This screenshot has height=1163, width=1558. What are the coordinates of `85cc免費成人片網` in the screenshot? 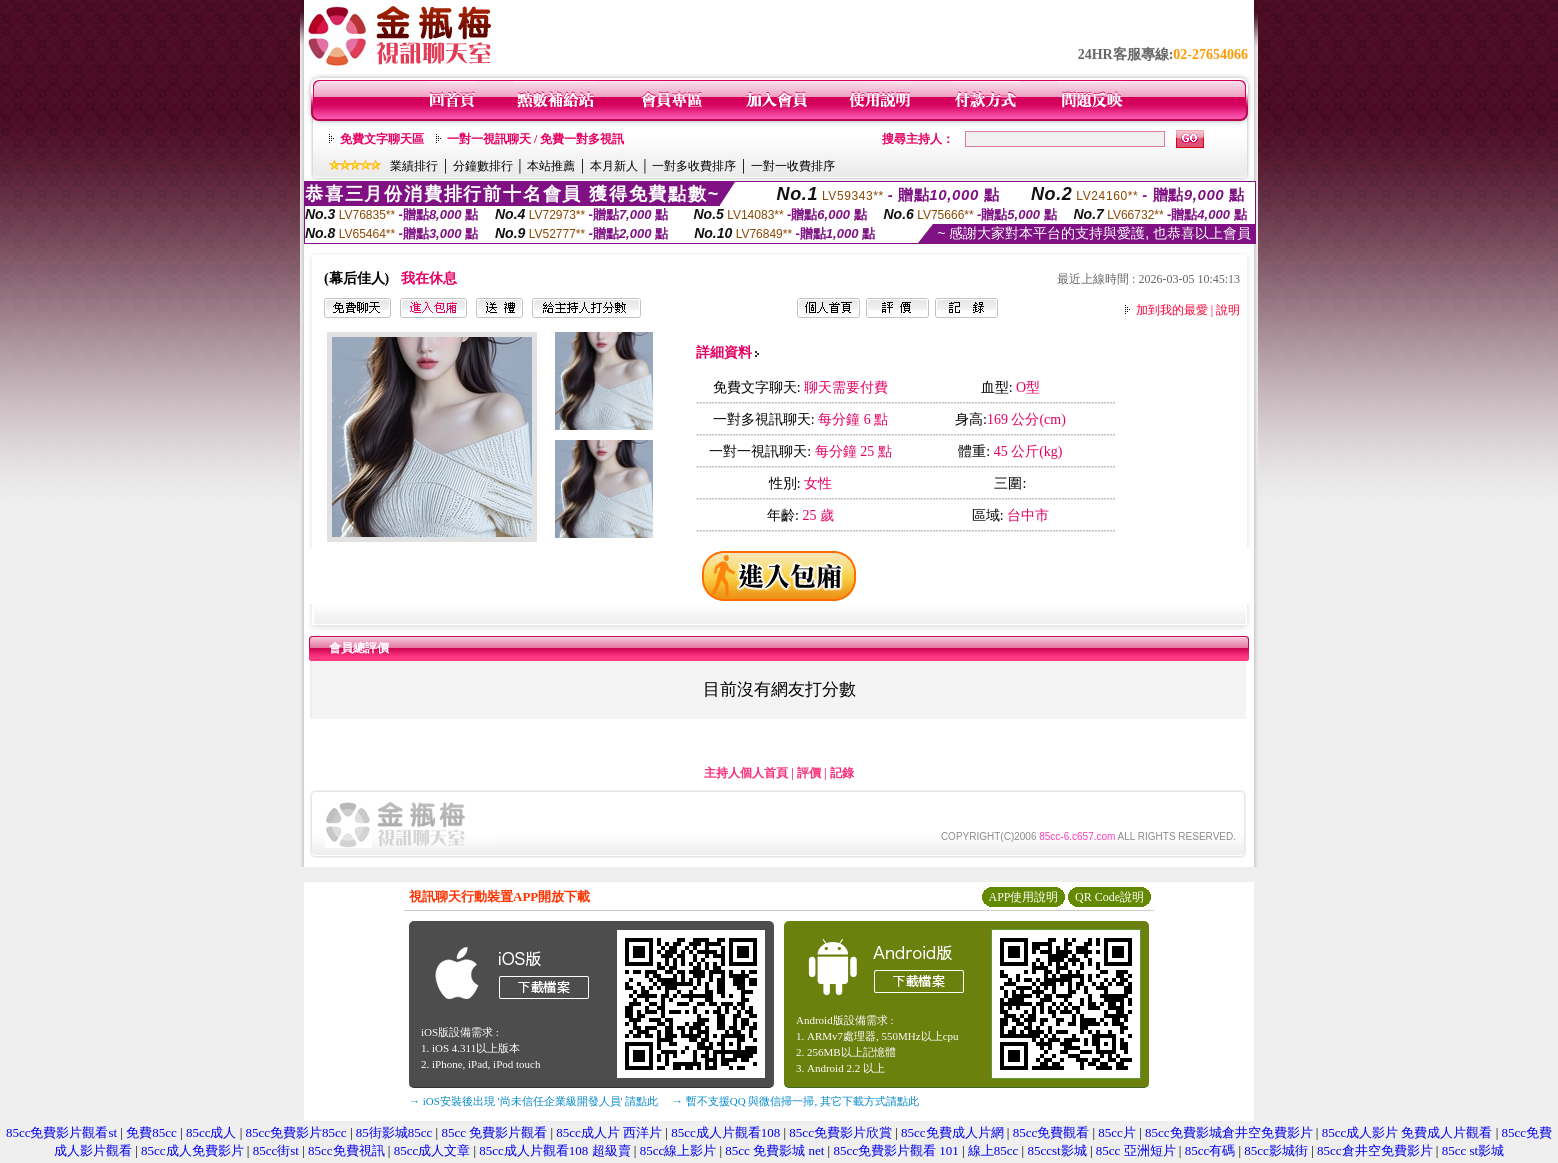 It's located at (952, 1132).